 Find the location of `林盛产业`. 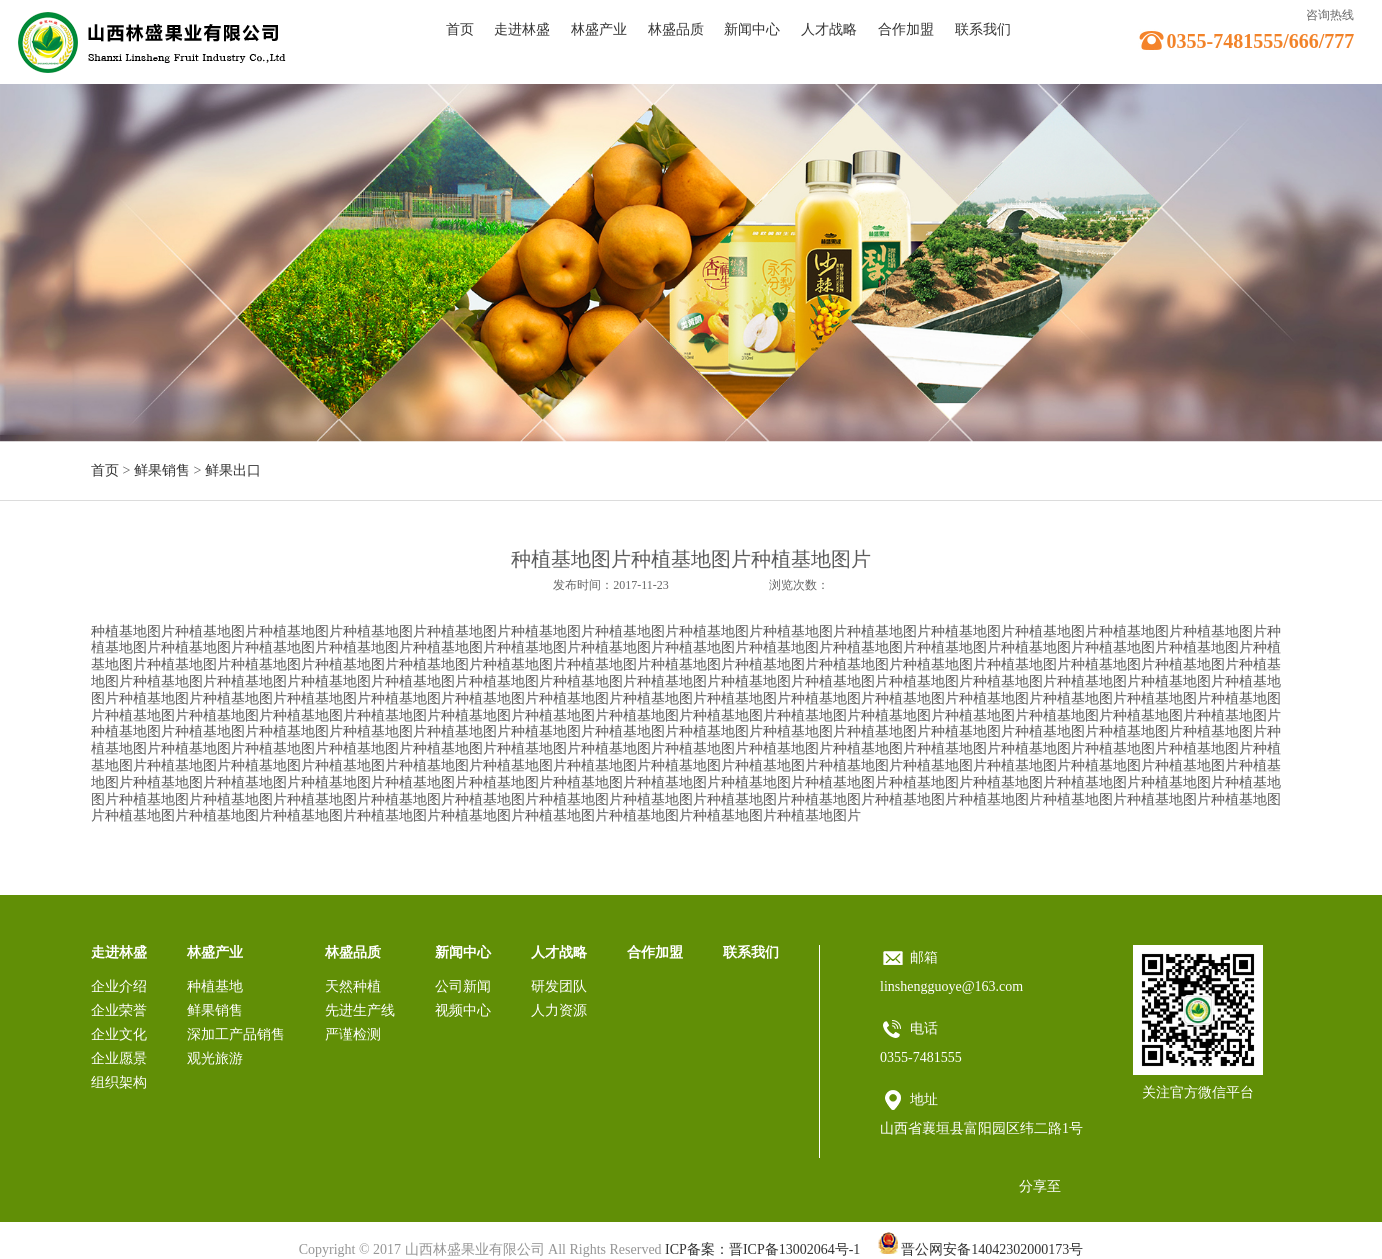

林盛产业 is located at coordinates (599, 29).